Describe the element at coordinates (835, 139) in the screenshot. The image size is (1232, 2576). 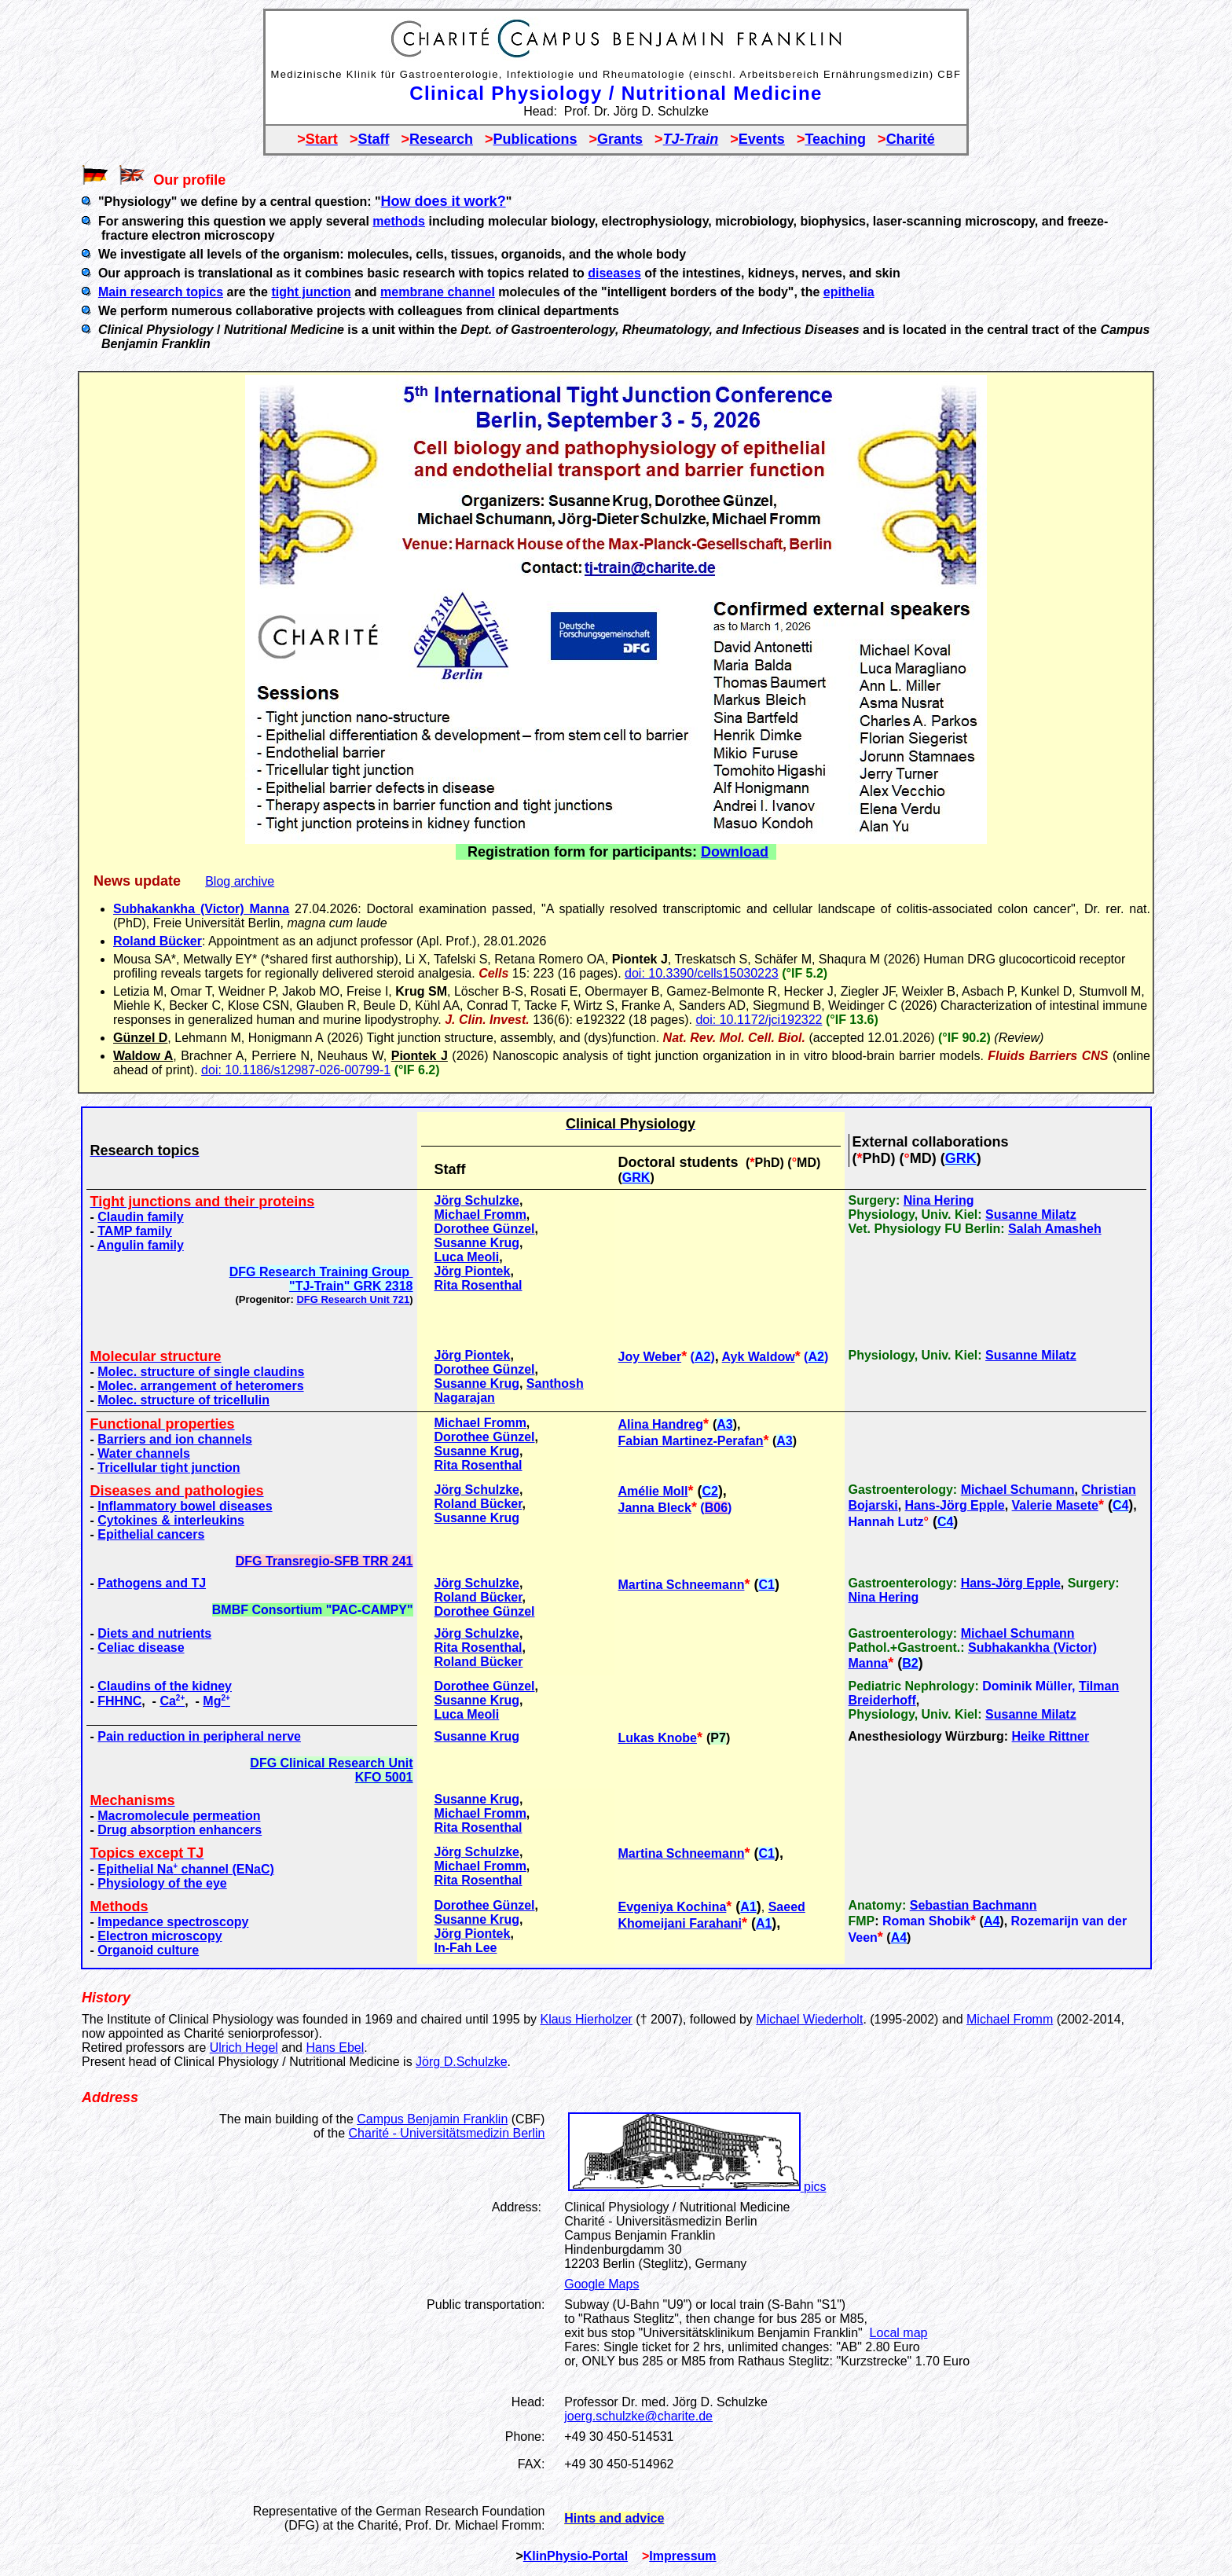
I see `Teaching` at that location.